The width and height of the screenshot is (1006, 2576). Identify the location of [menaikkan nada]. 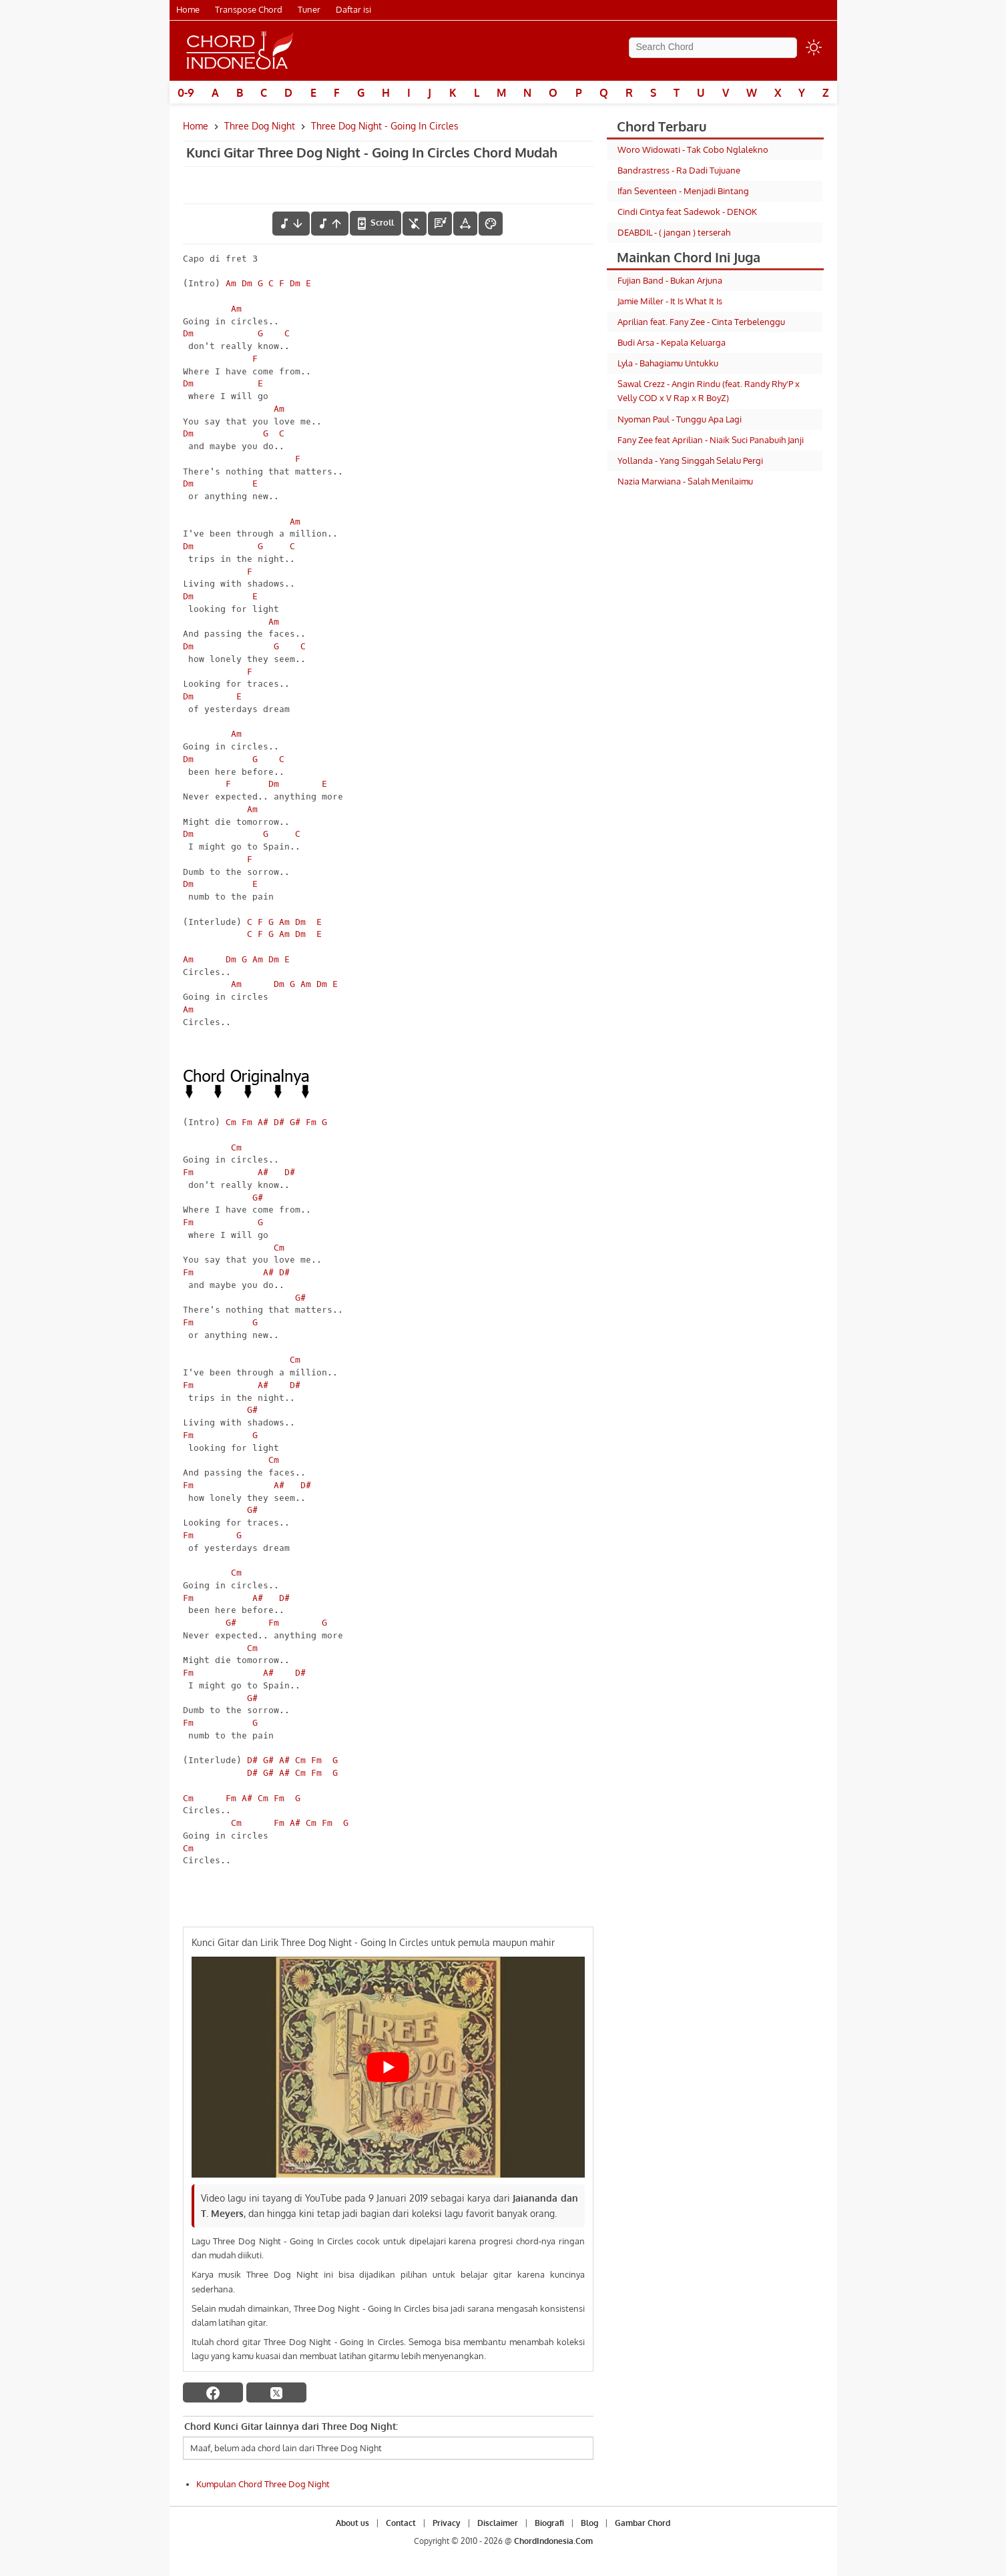
(329, 224).